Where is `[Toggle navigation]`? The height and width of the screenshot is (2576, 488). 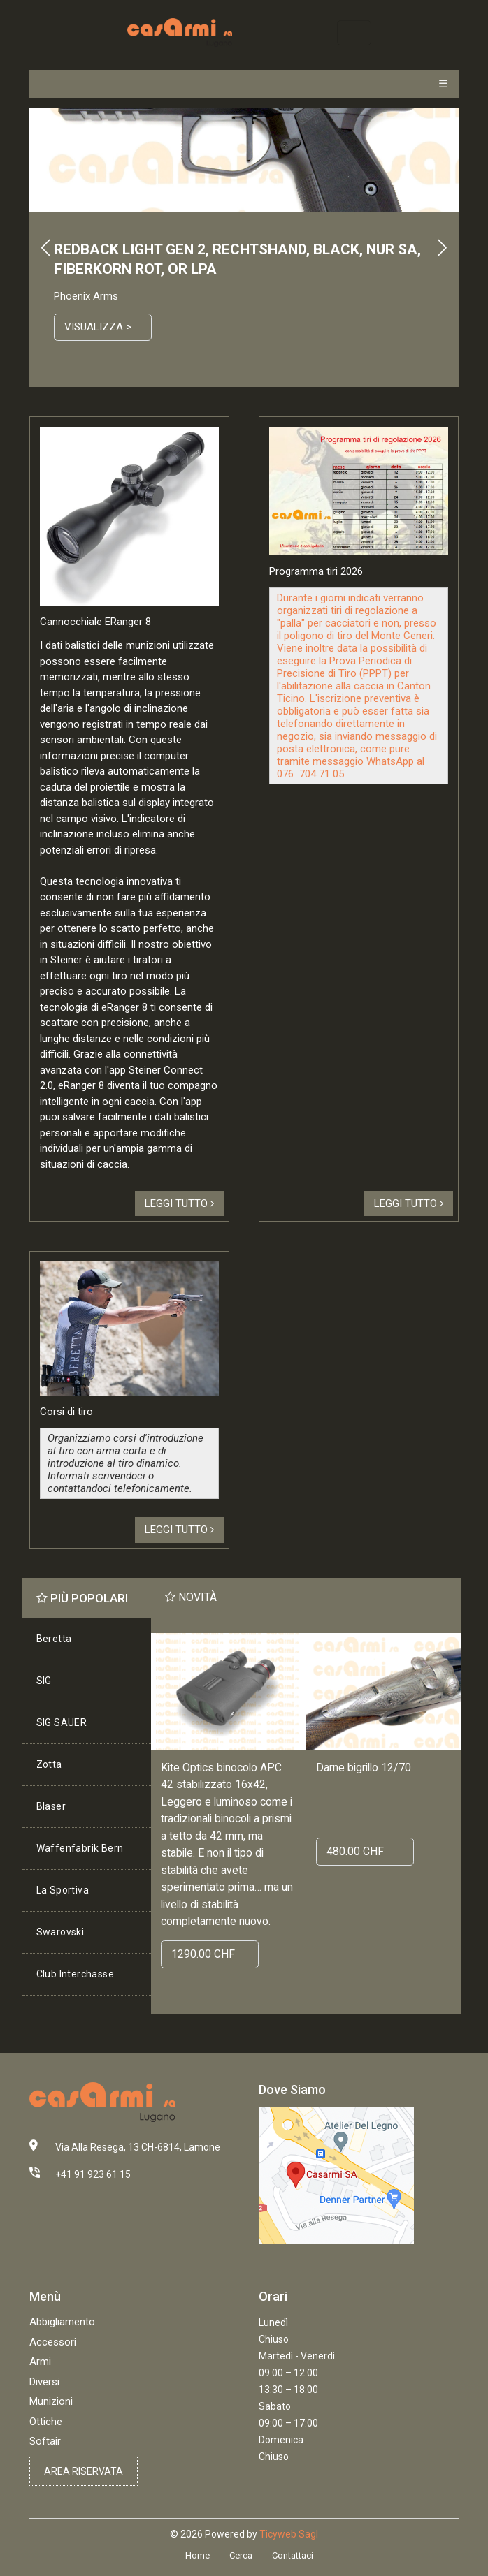 [Toggle navigation] is located at coordinates (354, 32).